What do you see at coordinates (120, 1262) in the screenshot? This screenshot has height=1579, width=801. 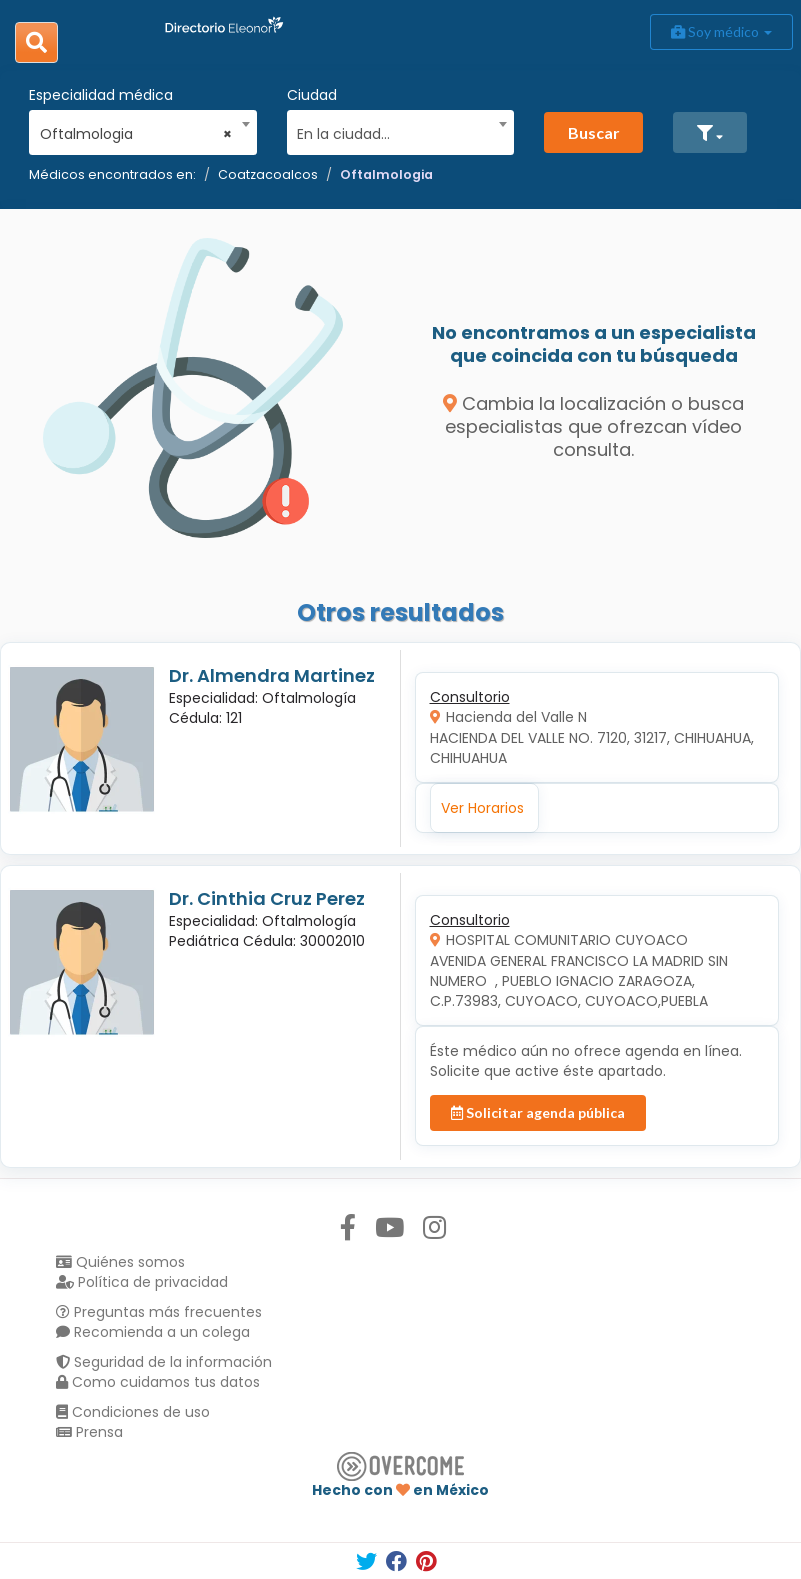 I see `Quiénes somos` at bounding box center [120, 1262].